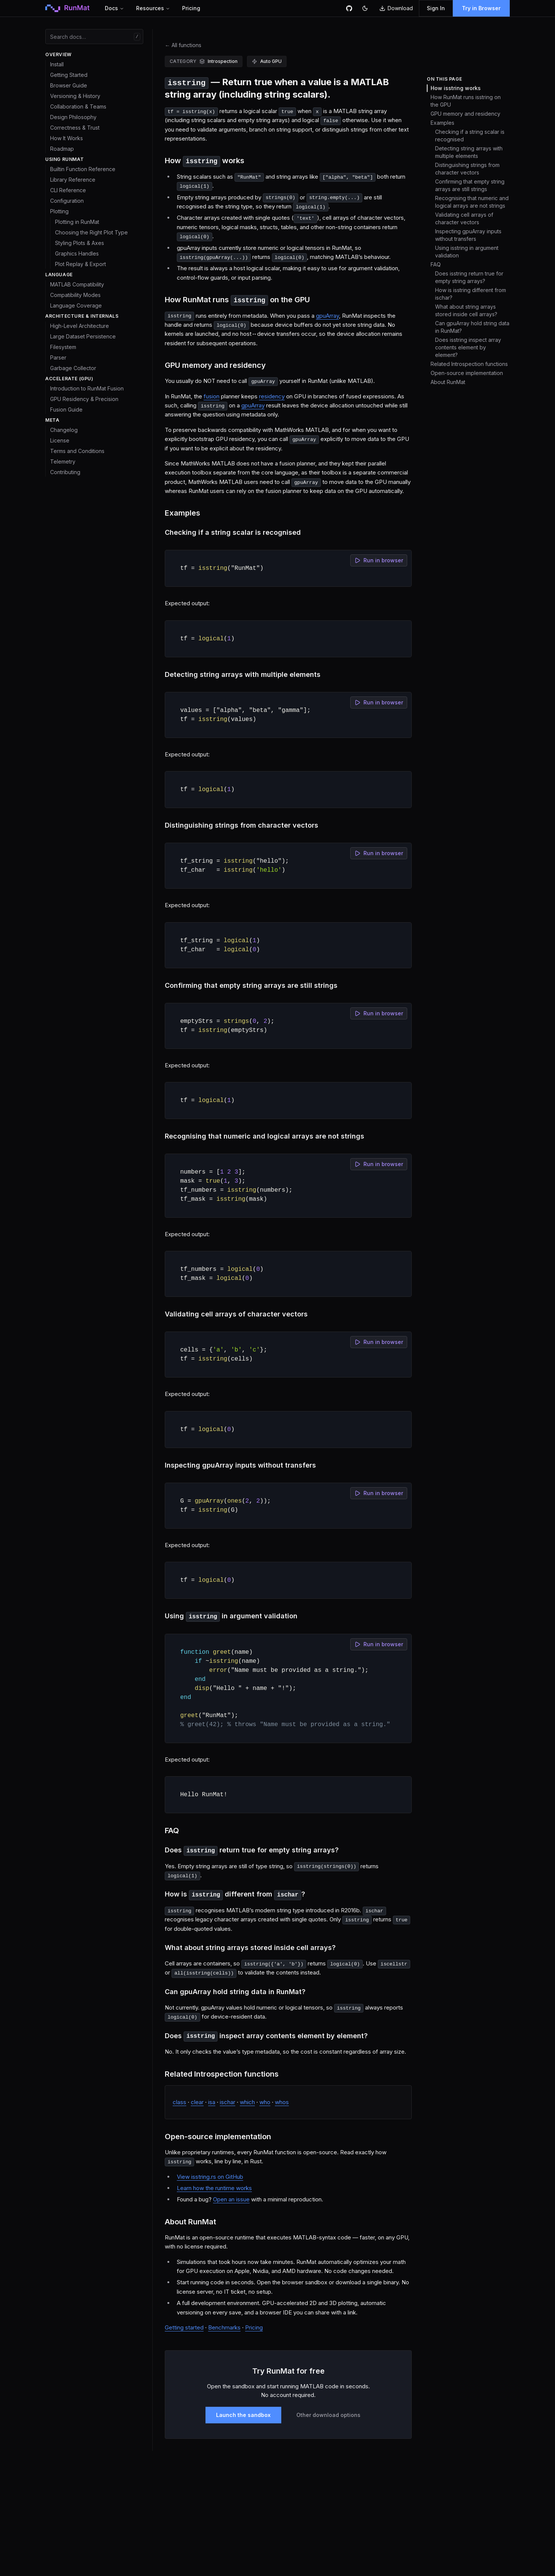 The height and width of the screenshot is (2576, 555). I want to click on fusion, so click(211, 396).